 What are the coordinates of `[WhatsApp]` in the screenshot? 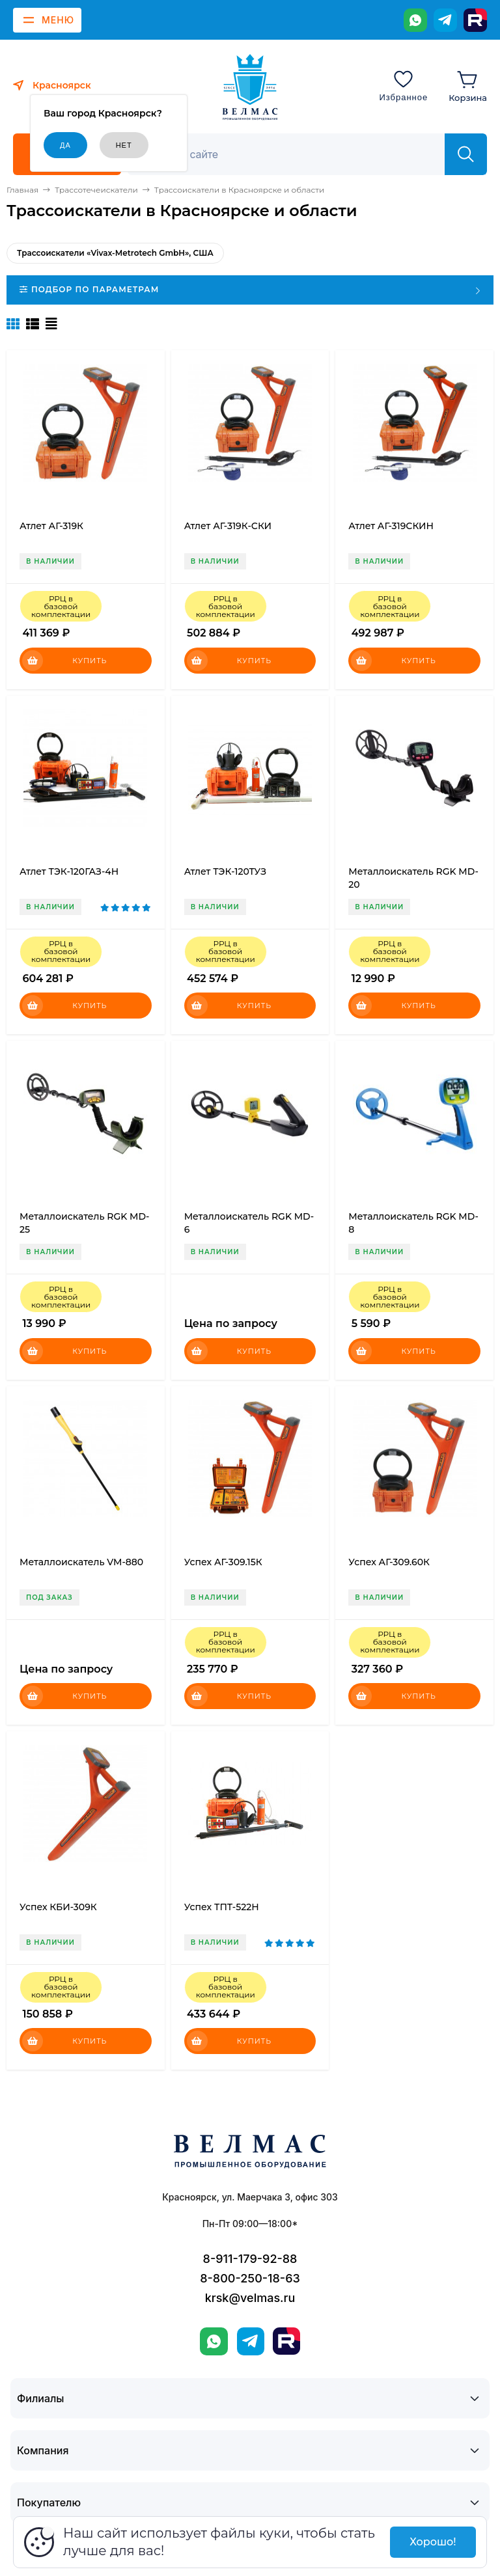 It's located at (415, 20).